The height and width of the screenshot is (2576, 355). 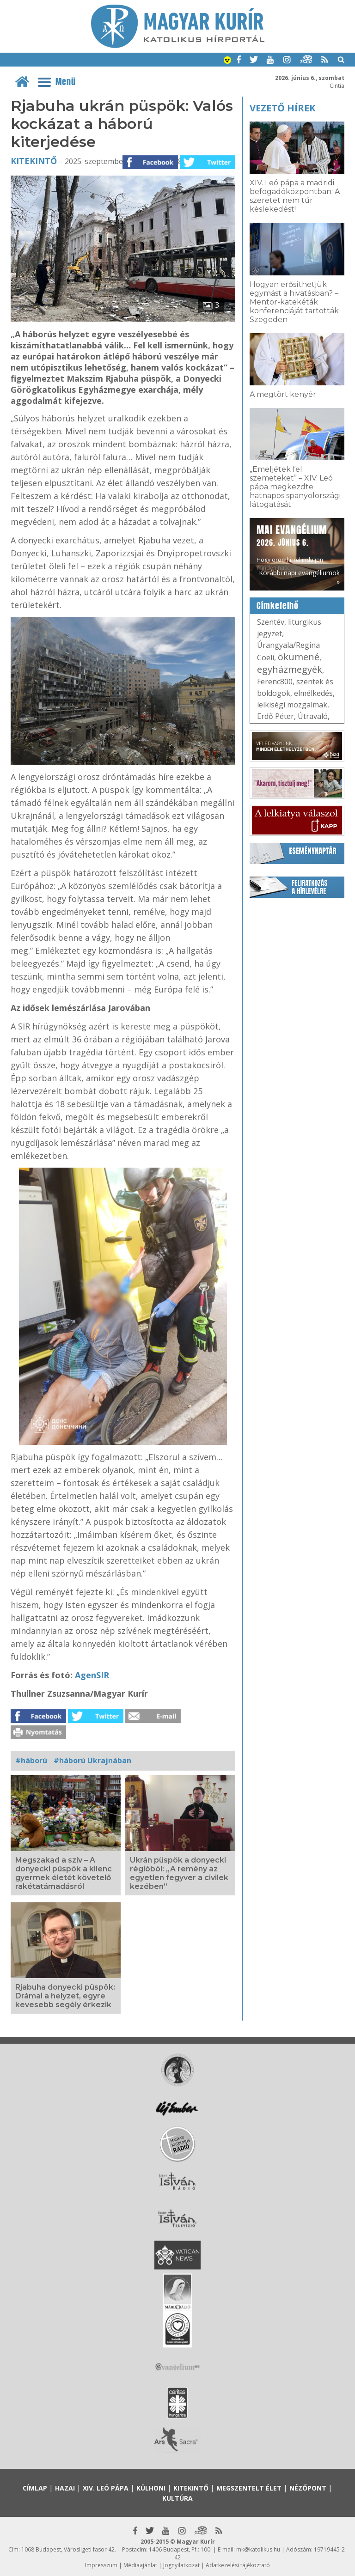 I want to click on Korábbi napi evangéliumok », so click(x=299, y=577).